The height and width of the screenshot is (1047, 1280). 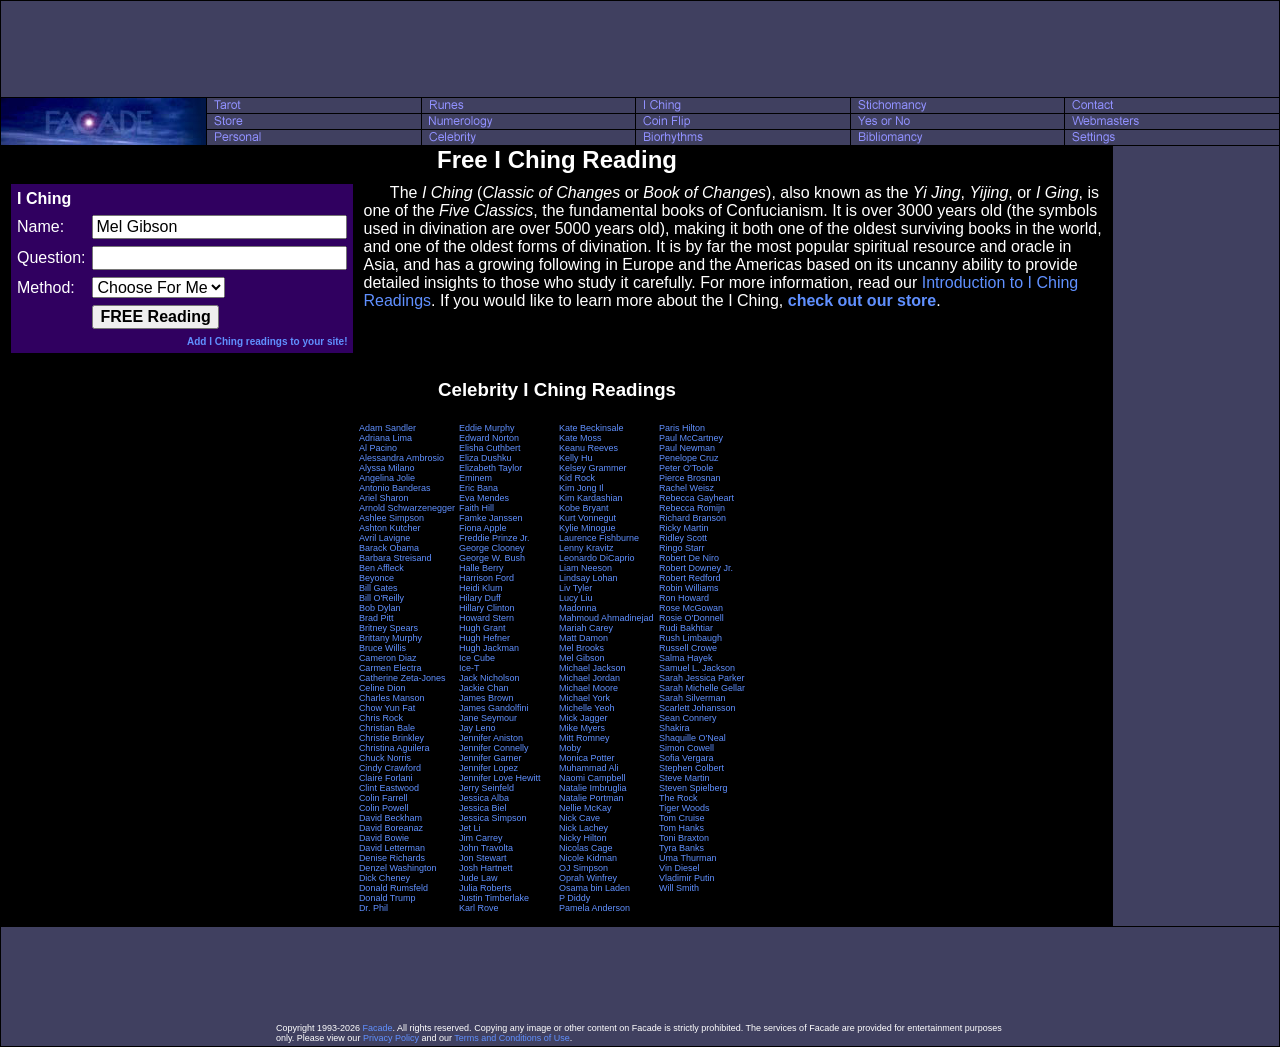 I want to click on Ricky Martin, so click(x=684, y=528).